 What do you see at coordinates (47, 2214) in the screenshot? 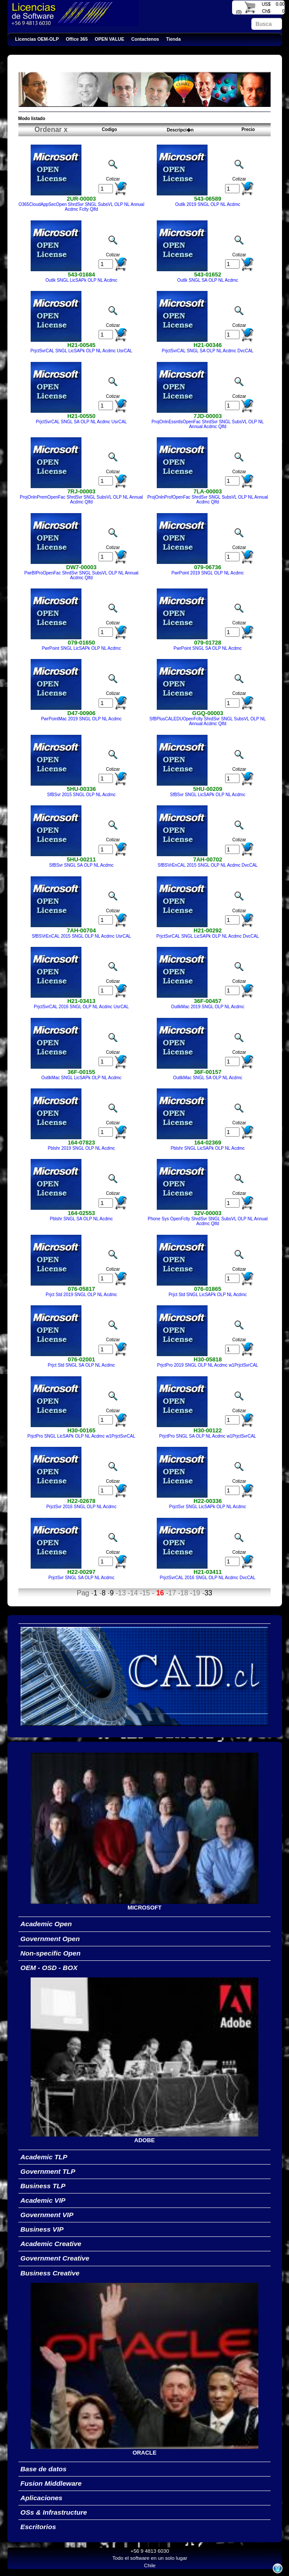
I see `Government VIP` at bounding box center [47, 2214].